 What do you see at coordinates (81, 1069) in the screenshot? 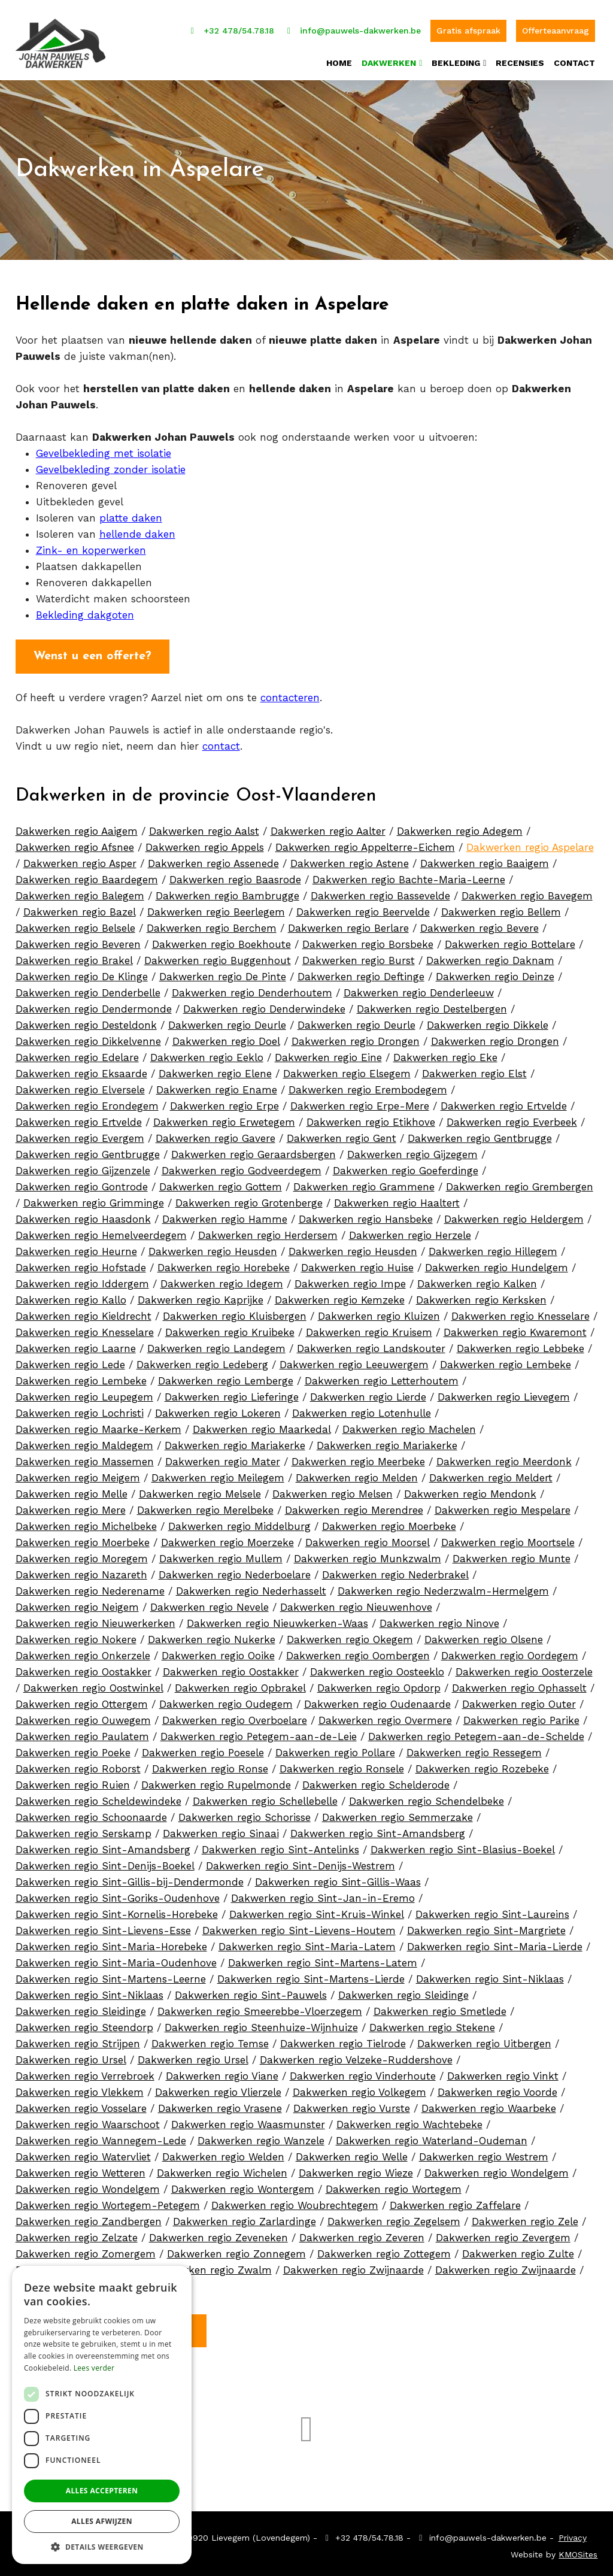
I see `Dakwerken regio Eksaarde` at bounding box center [81, 1069].